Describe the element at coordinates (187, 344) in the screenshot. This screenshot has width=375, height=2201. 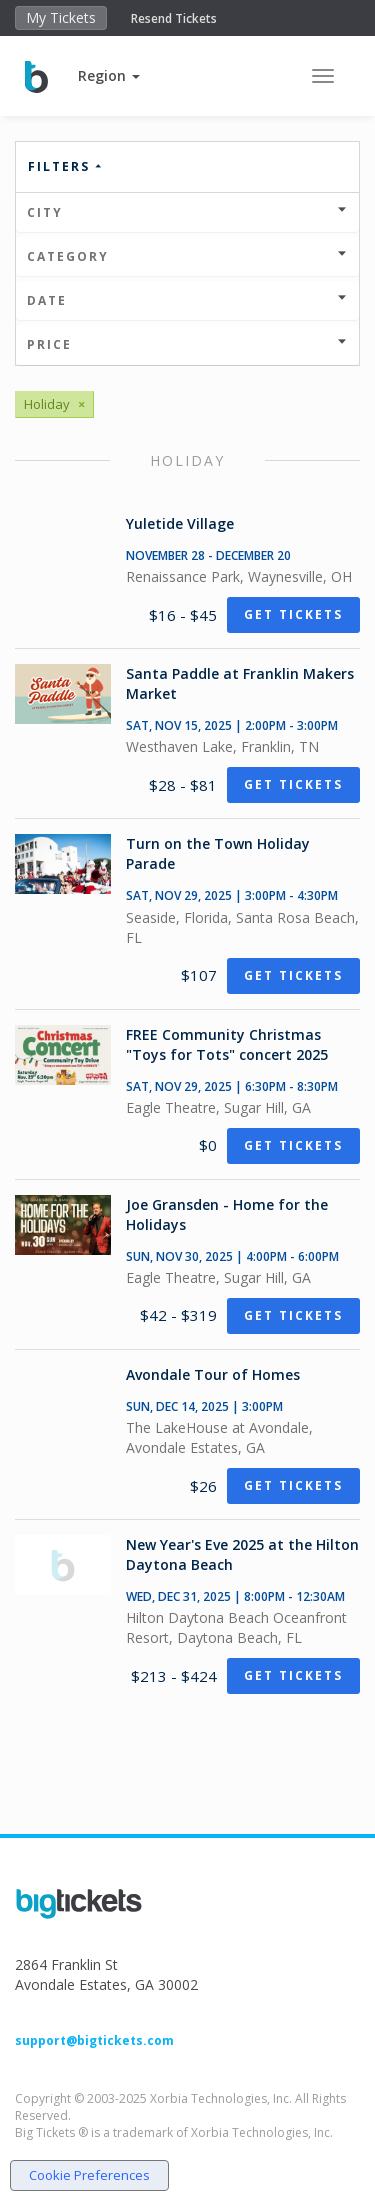
I see `Price [button]` at that location.